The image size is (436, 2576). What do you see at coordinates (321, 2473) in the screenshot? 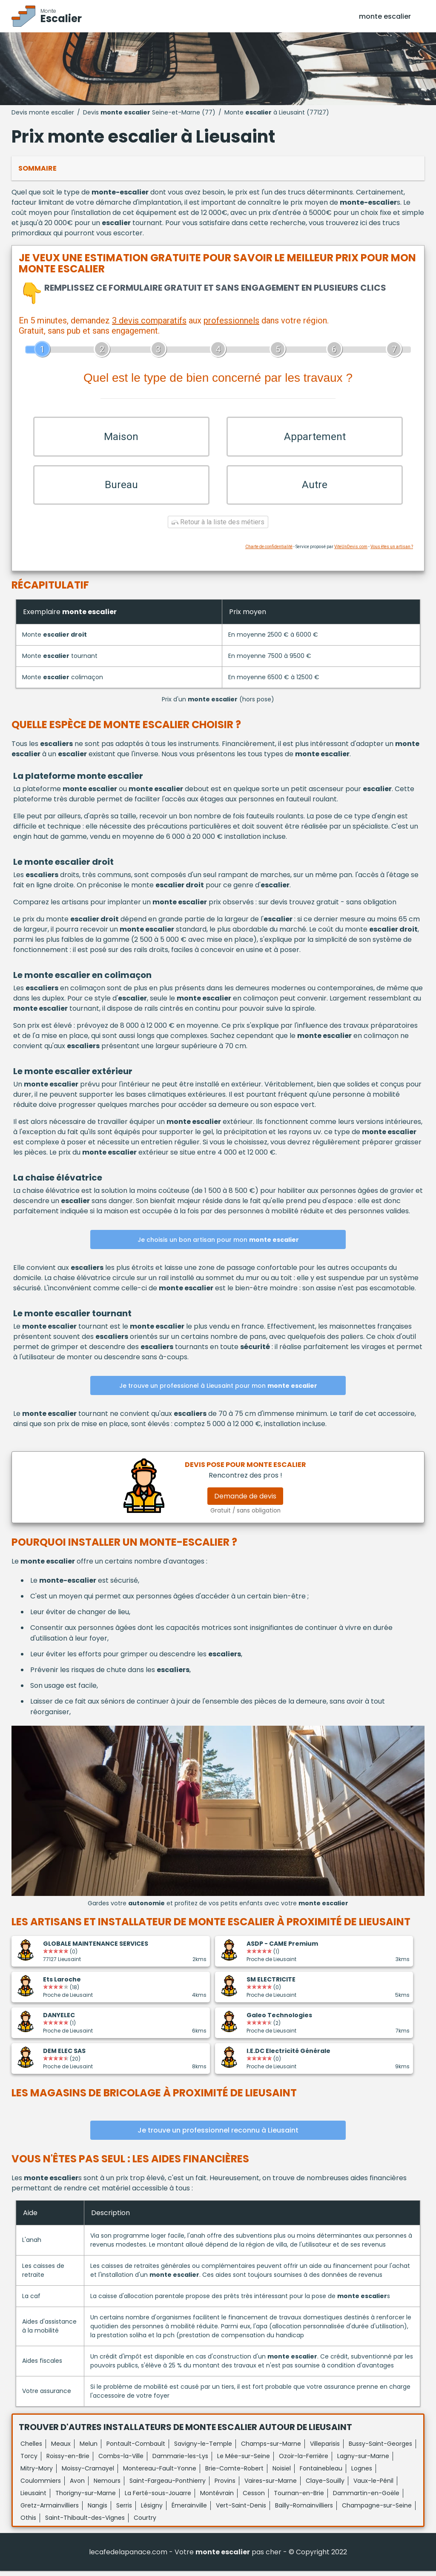
I see `Fontainebleau` at bounding box center [321, 2473].